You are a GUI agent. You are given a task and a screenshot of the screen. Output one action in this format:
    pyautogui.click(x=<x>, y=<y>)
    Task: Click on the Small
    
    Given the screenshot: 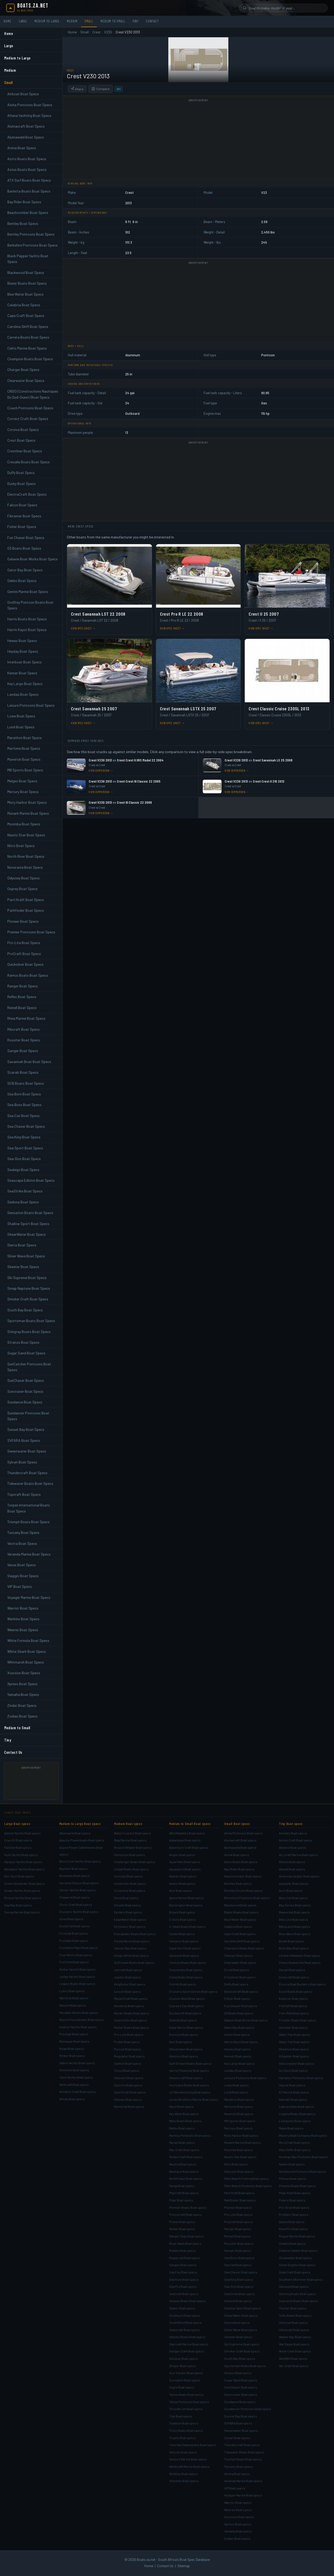 What is the action you would take?
    pyautogui.click(x=89, y=21)
    